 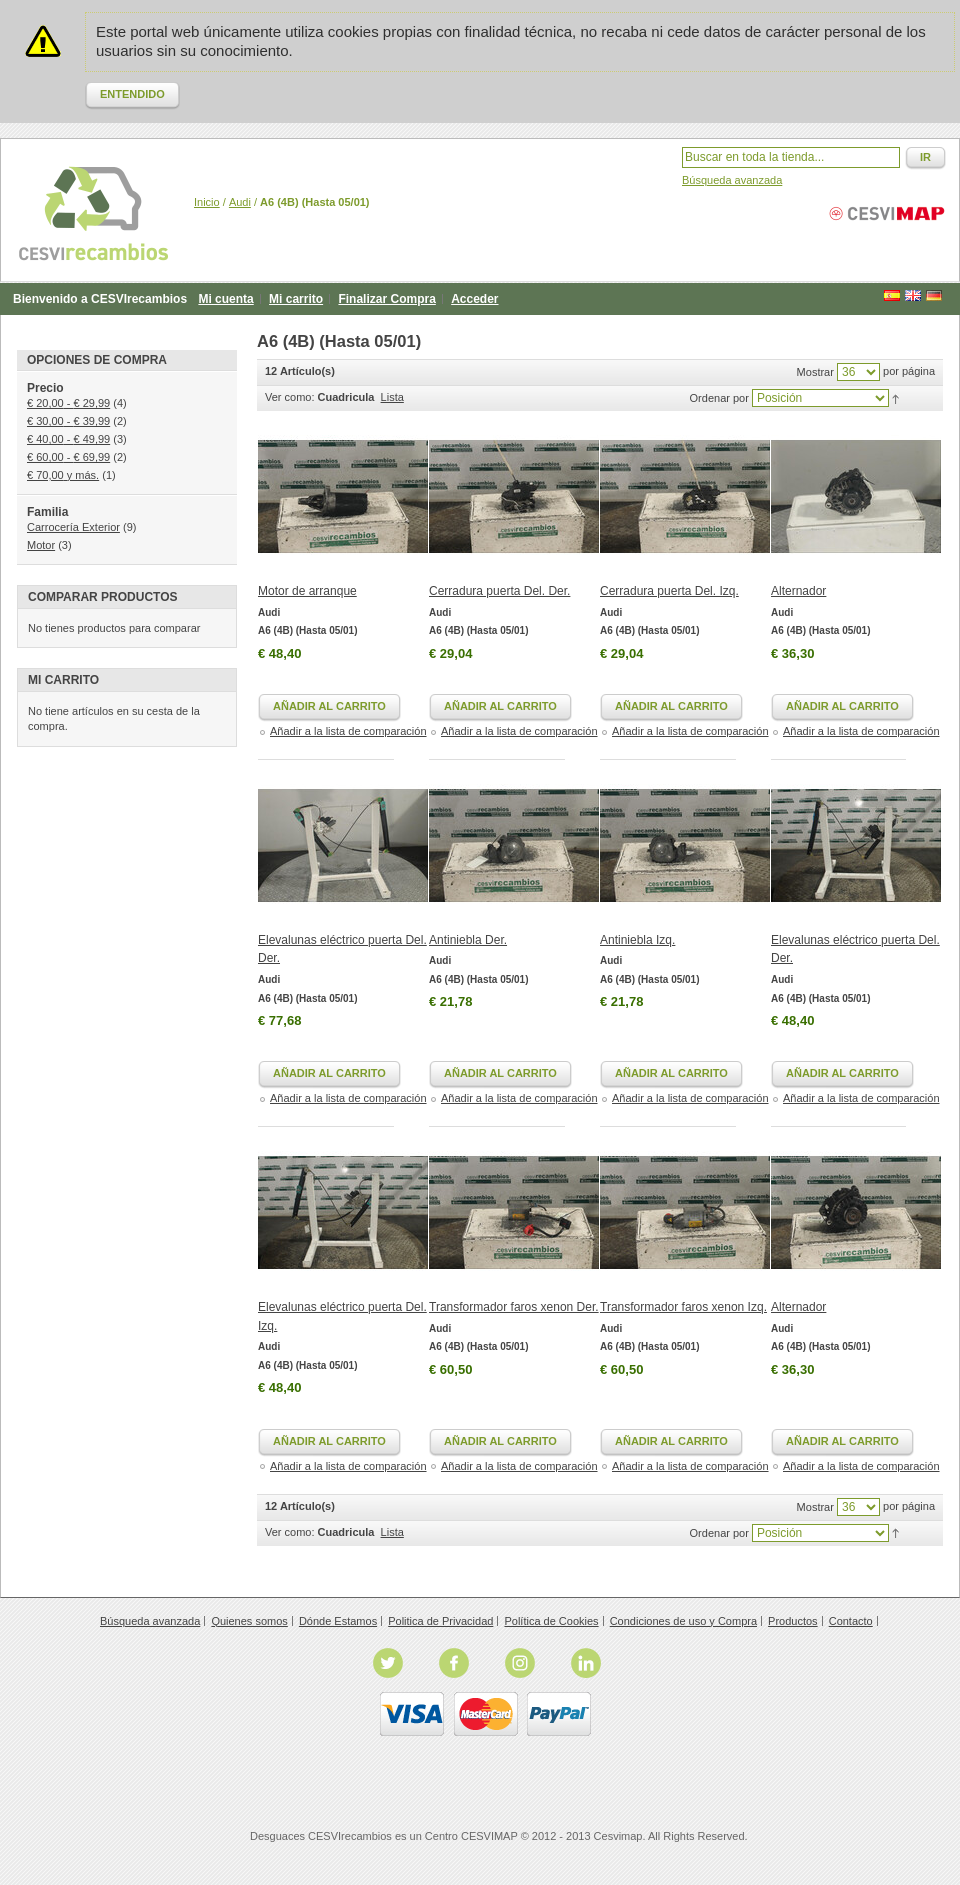 What do you see at coordinates (683, 1621) in the screenshot?
I see `Condiciones de uso y Compra` at bounding box center [683, 1621].